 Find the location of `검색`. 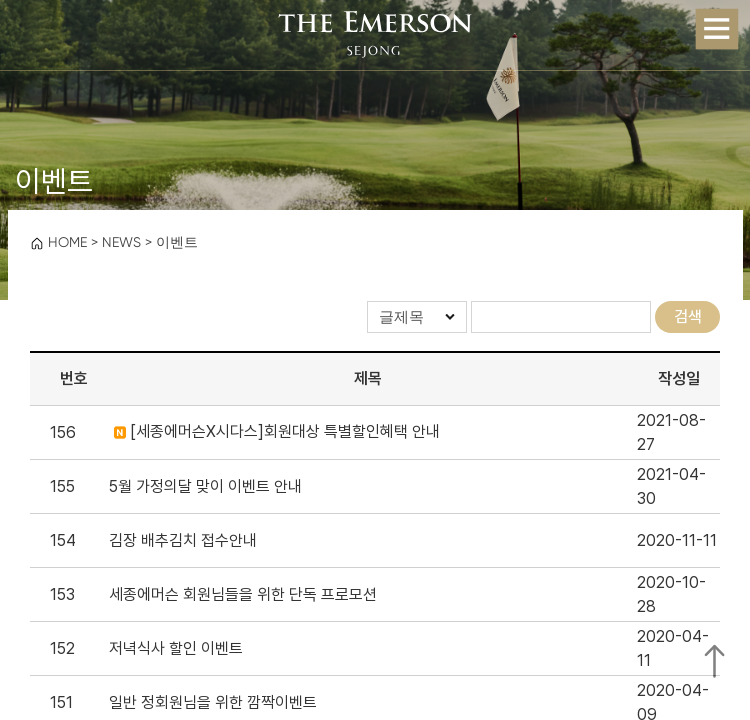

검색 is located at coordinates (688, 316).